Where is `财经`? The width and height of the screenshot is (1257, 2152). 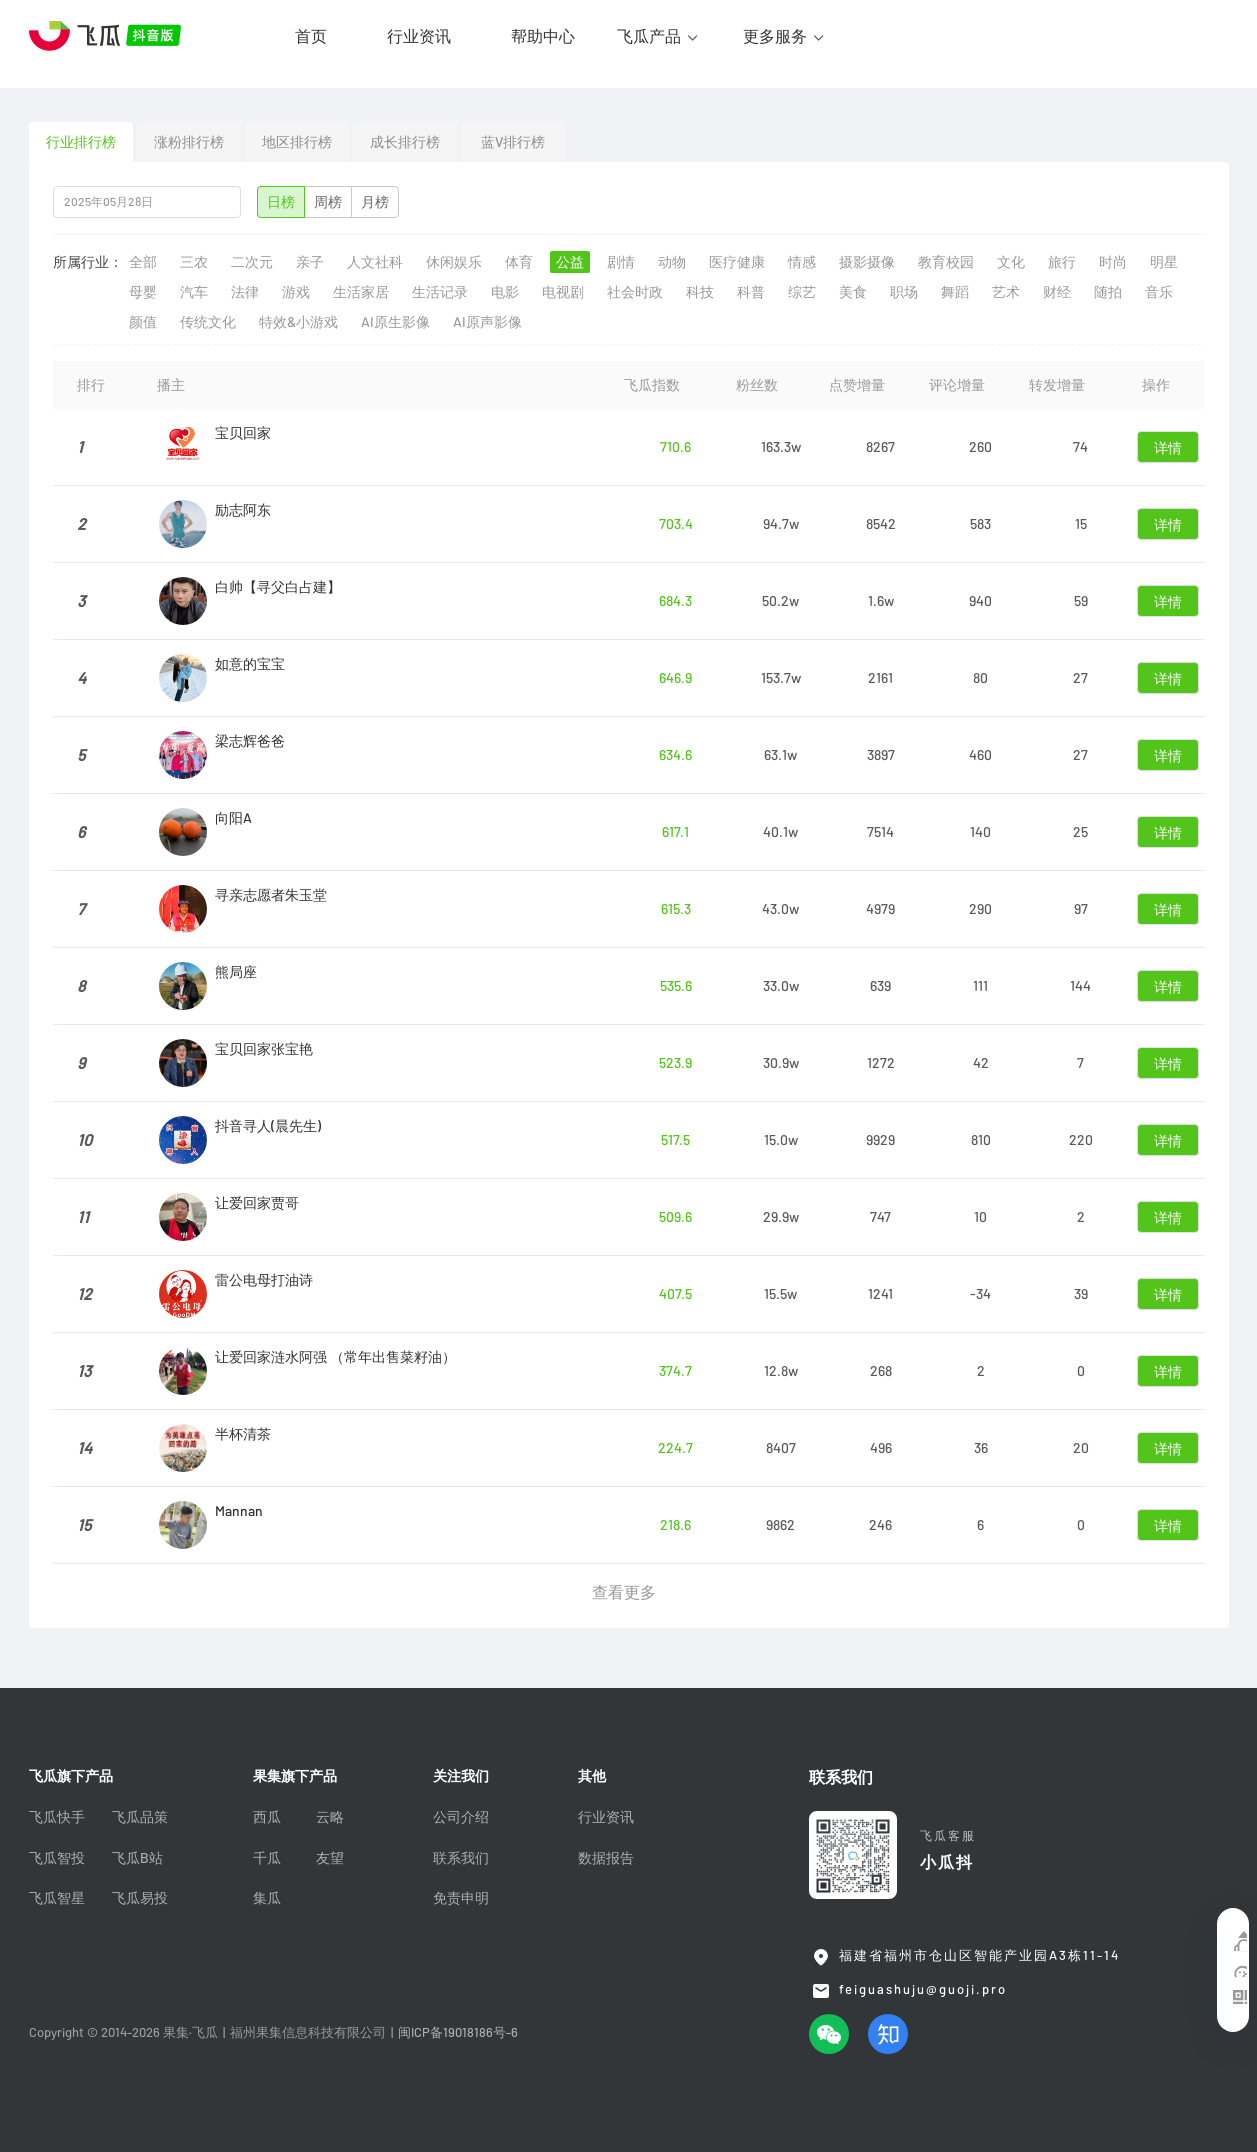
财经 is located at coordinates (1057, 292).